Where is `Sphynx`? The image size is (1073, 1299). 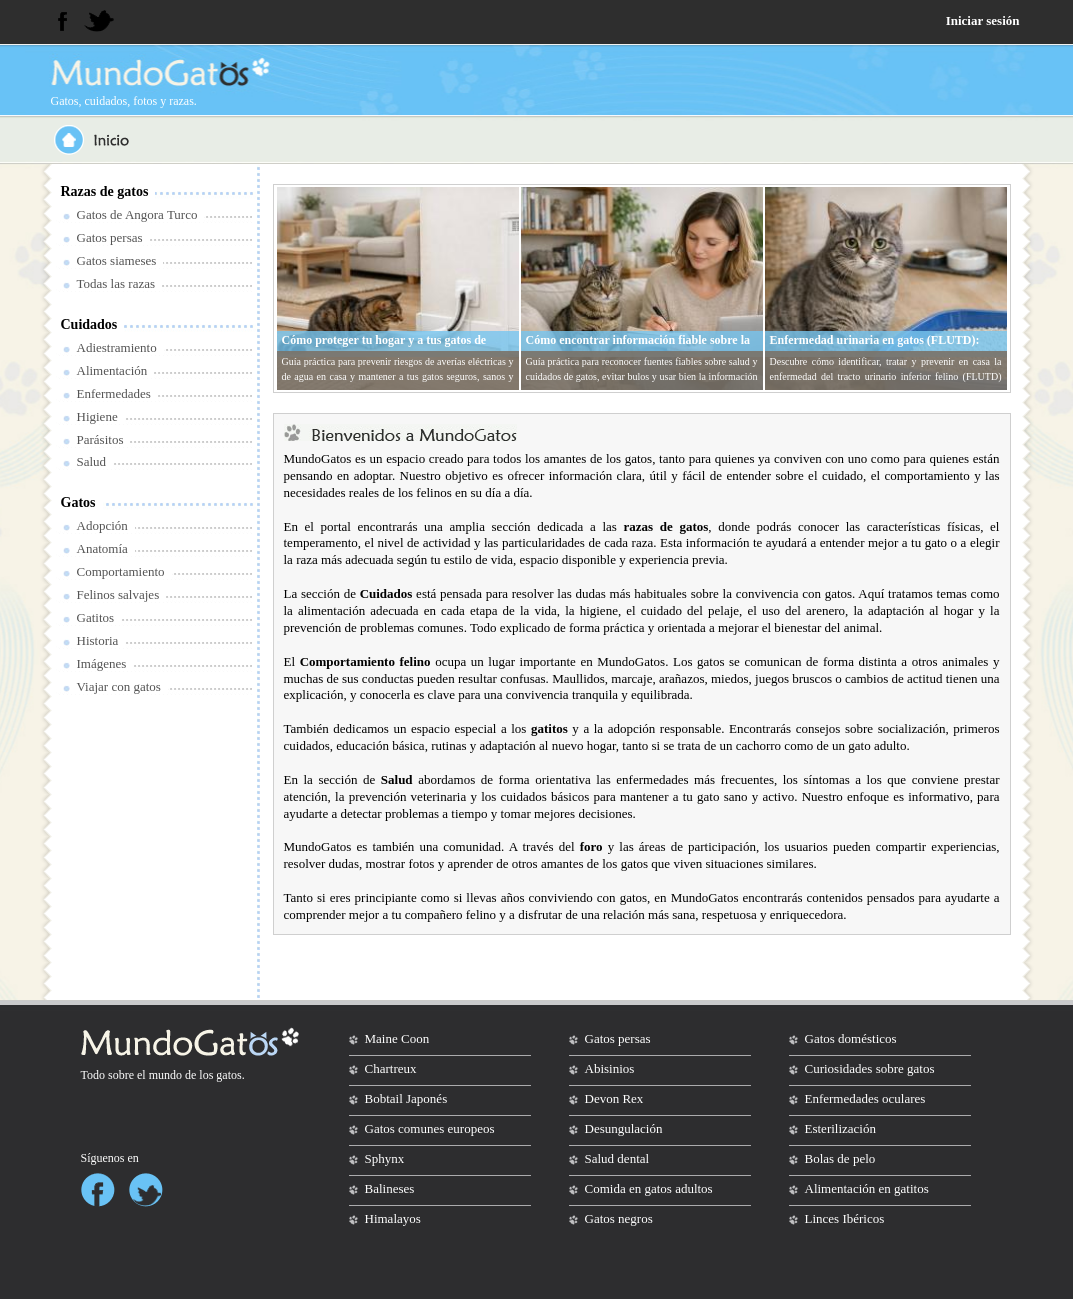
Sphynx is located at coordinates (385, 1158).